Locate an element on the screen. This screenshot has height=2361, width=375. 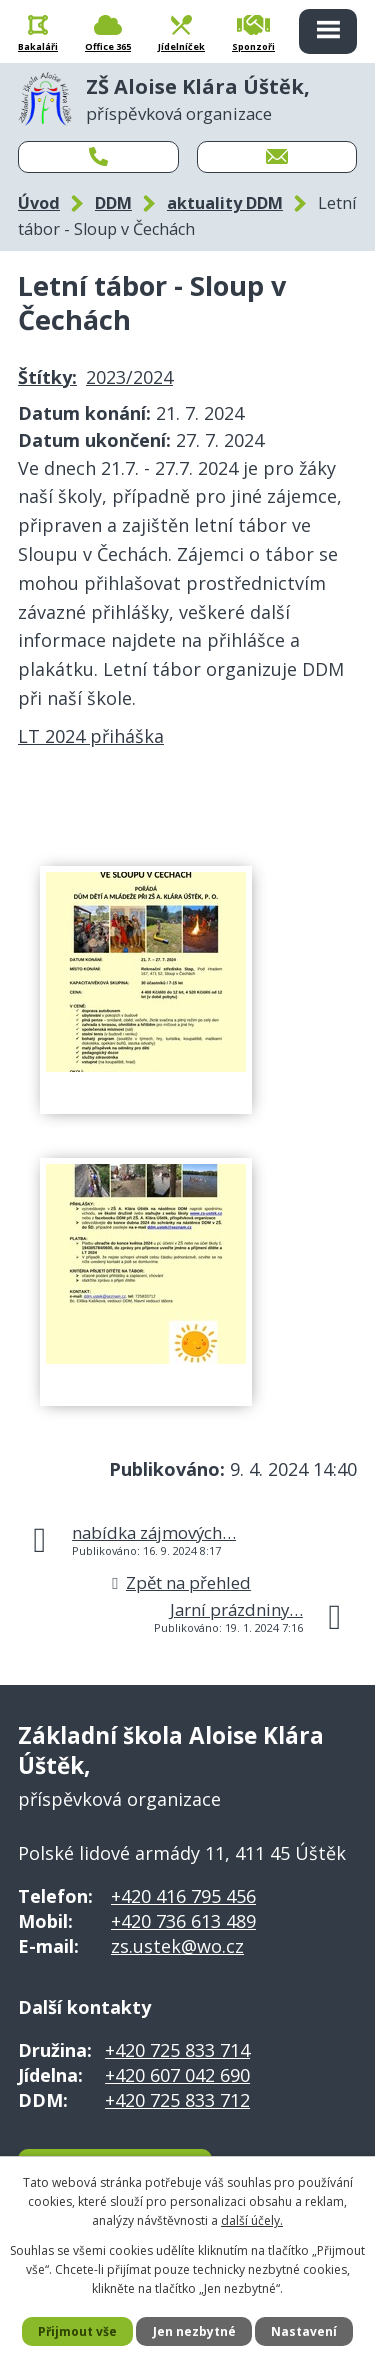
Nastavení [Otevřít nastavení cookies] is located at coordinates (304, 2331).